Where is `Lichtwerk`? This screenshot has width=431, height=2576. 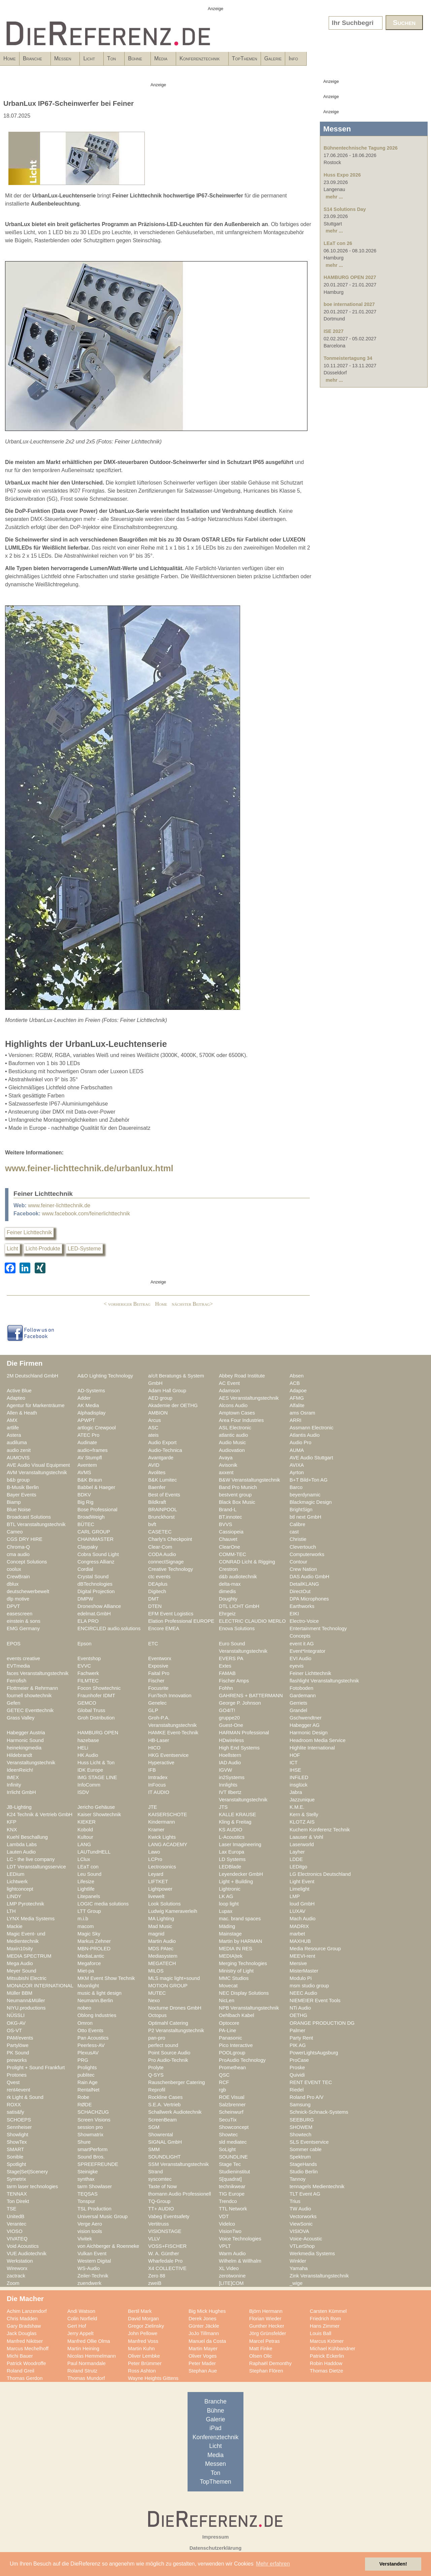 Lichtwerk is located at coordinates (17, 1881).